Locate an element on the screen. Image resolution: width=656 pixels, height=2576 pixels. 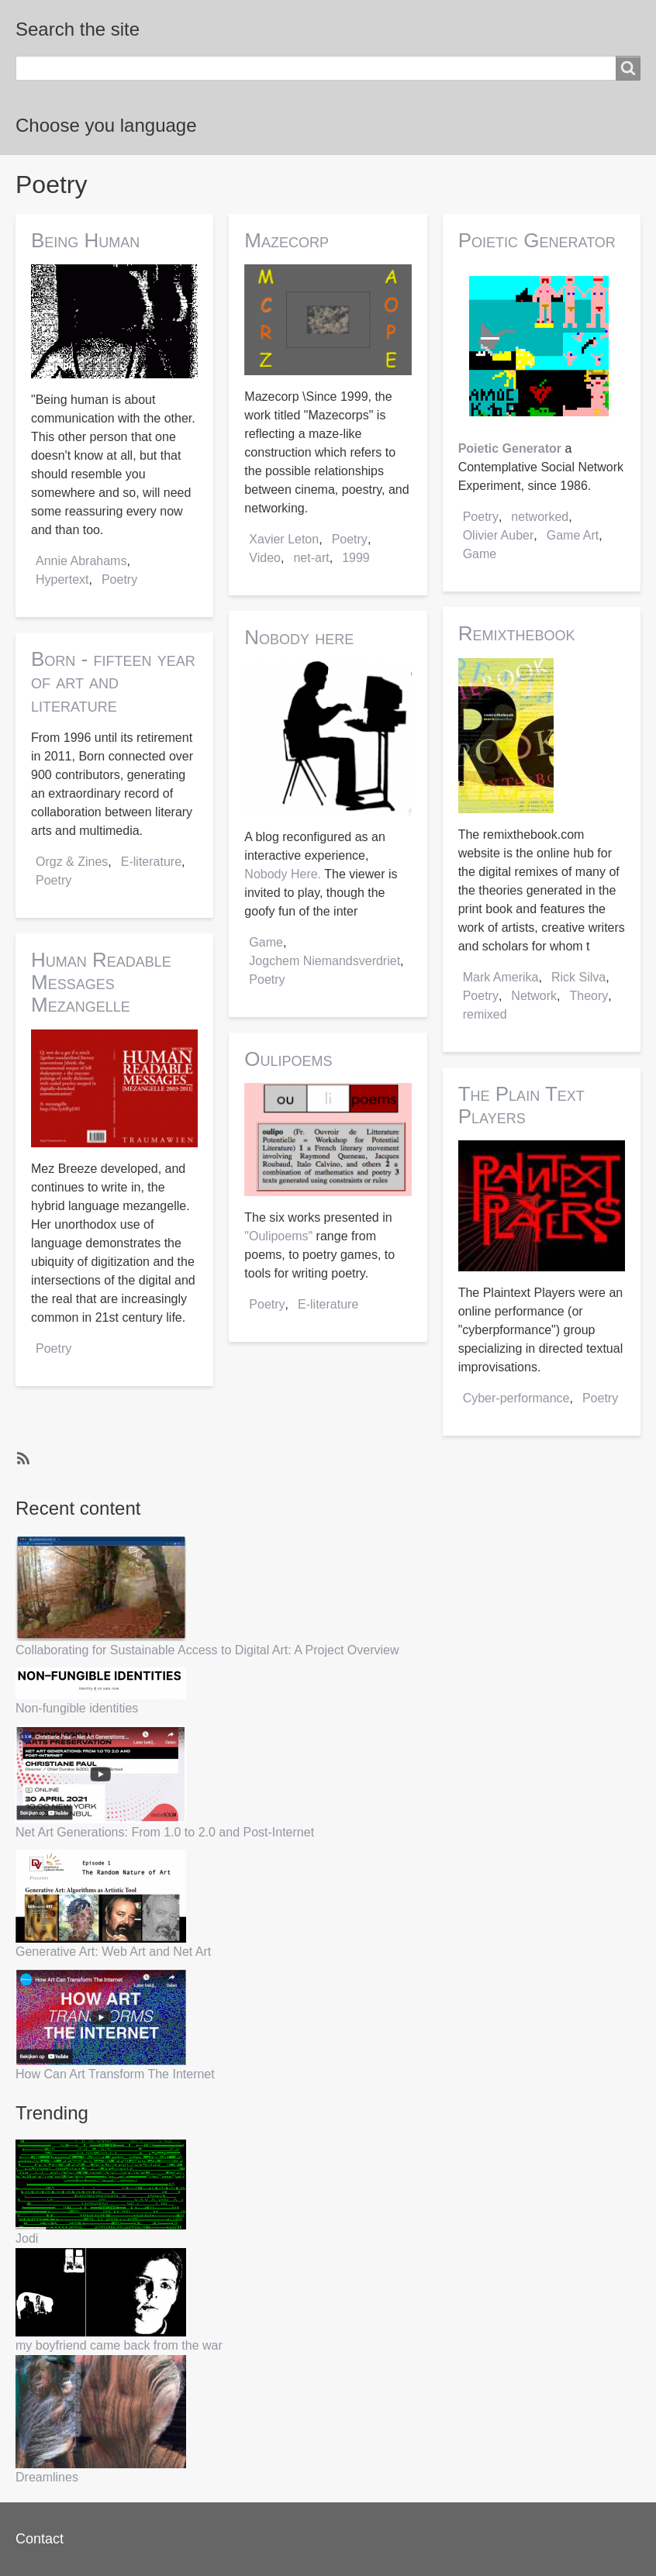
Collaborating for Sustainable Access to Digital Art: A Project Overview is located at coordinates (207, 1650).